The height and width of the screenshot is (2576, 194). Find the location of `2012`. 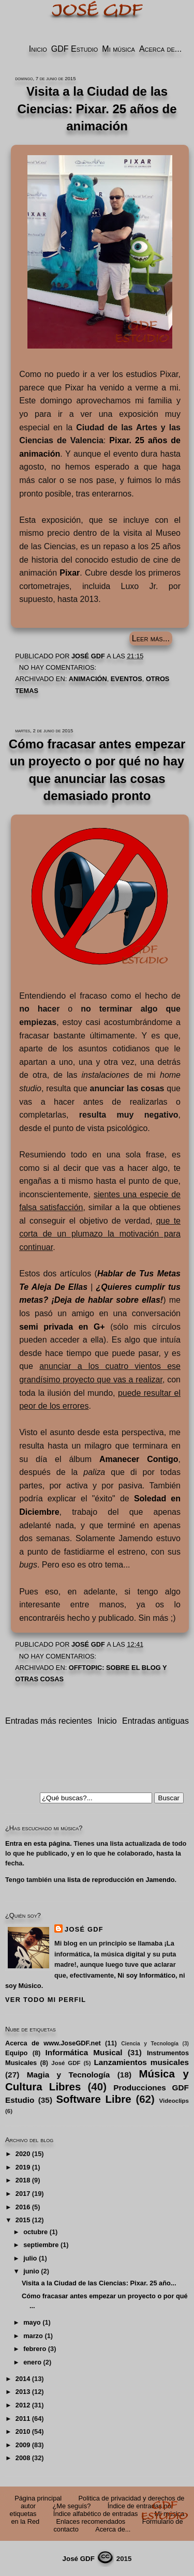

2012 is located at coordinates (23, 2405).